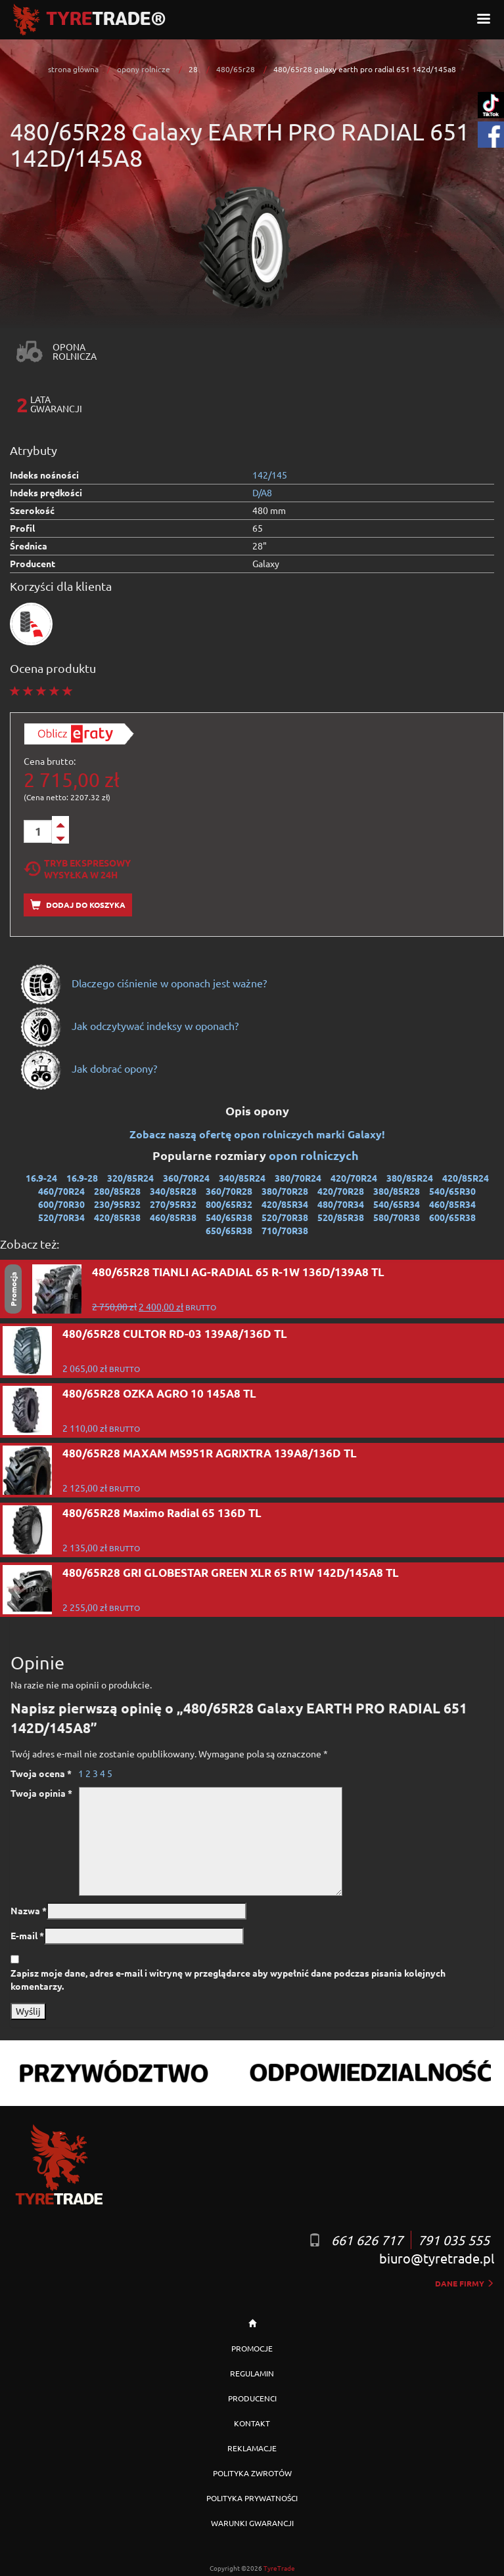 Image resolution: width=504 pixels, height=2576 pixels. I want to click on 540/65R30, so click(452, 1191).